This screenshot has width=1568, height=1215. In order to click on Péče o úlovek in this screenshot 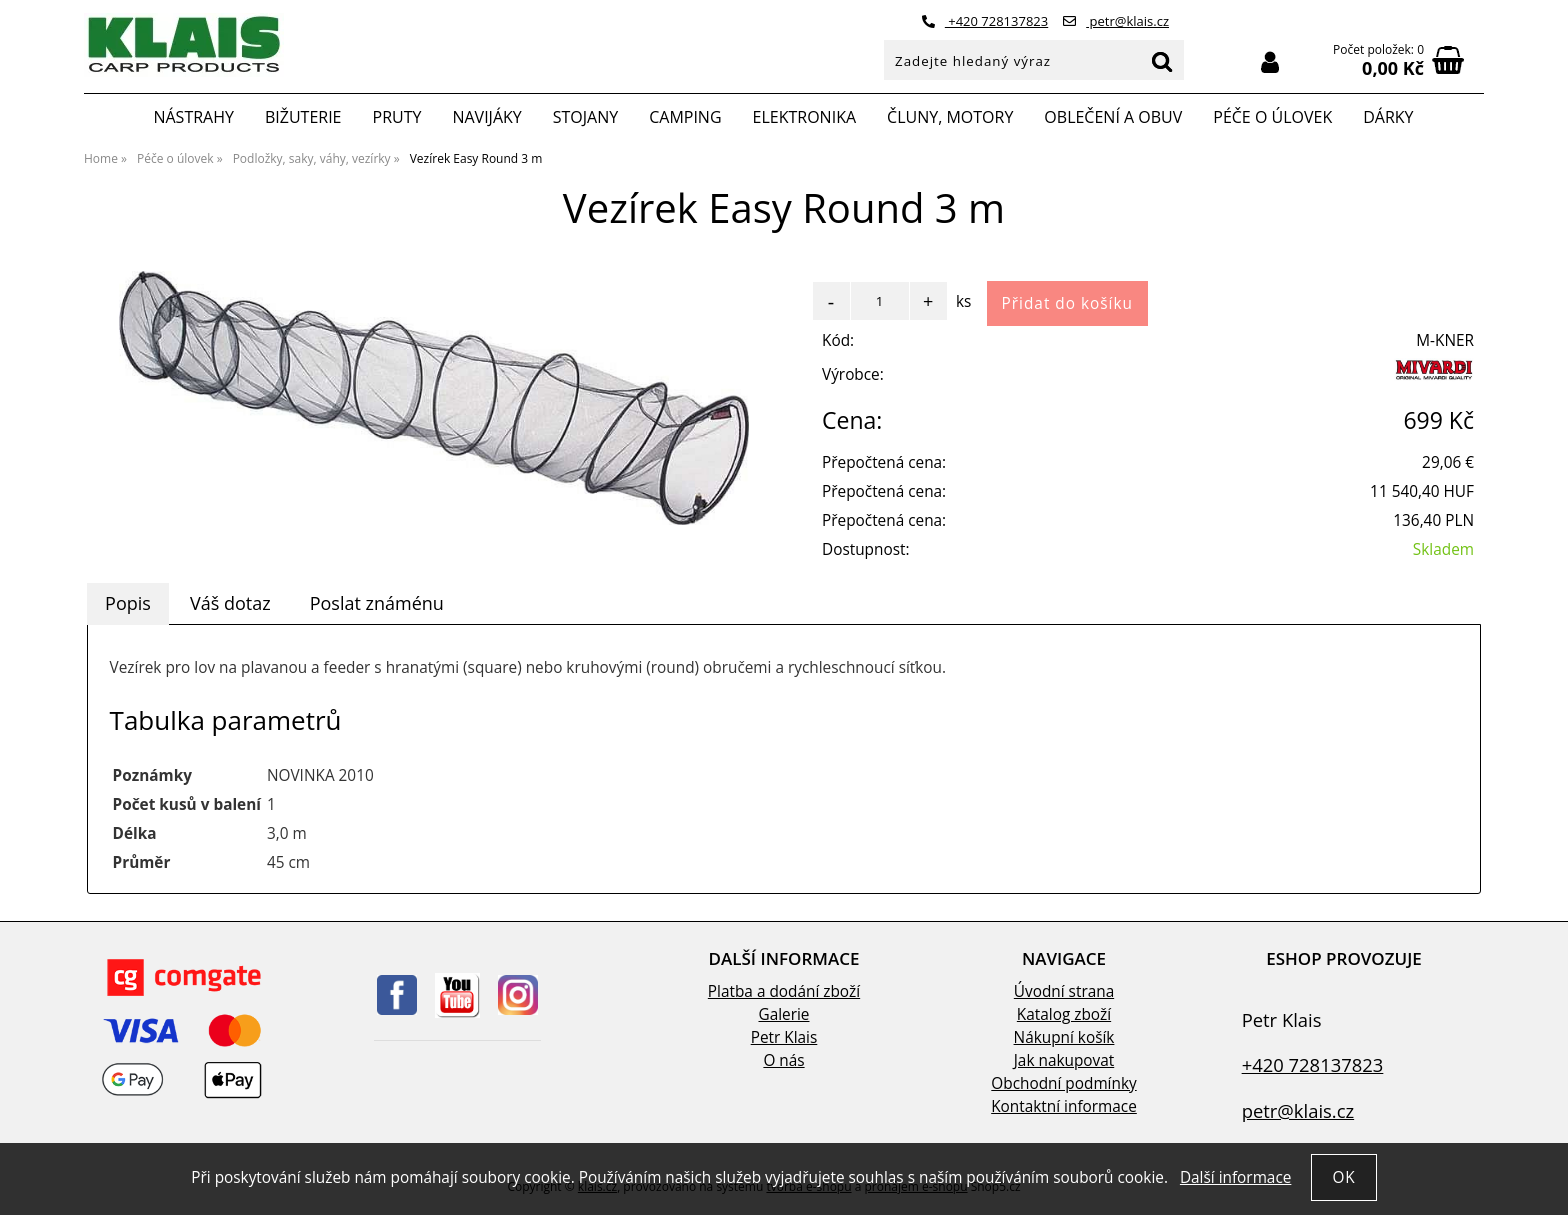, I will do `click(1272, 117)`.